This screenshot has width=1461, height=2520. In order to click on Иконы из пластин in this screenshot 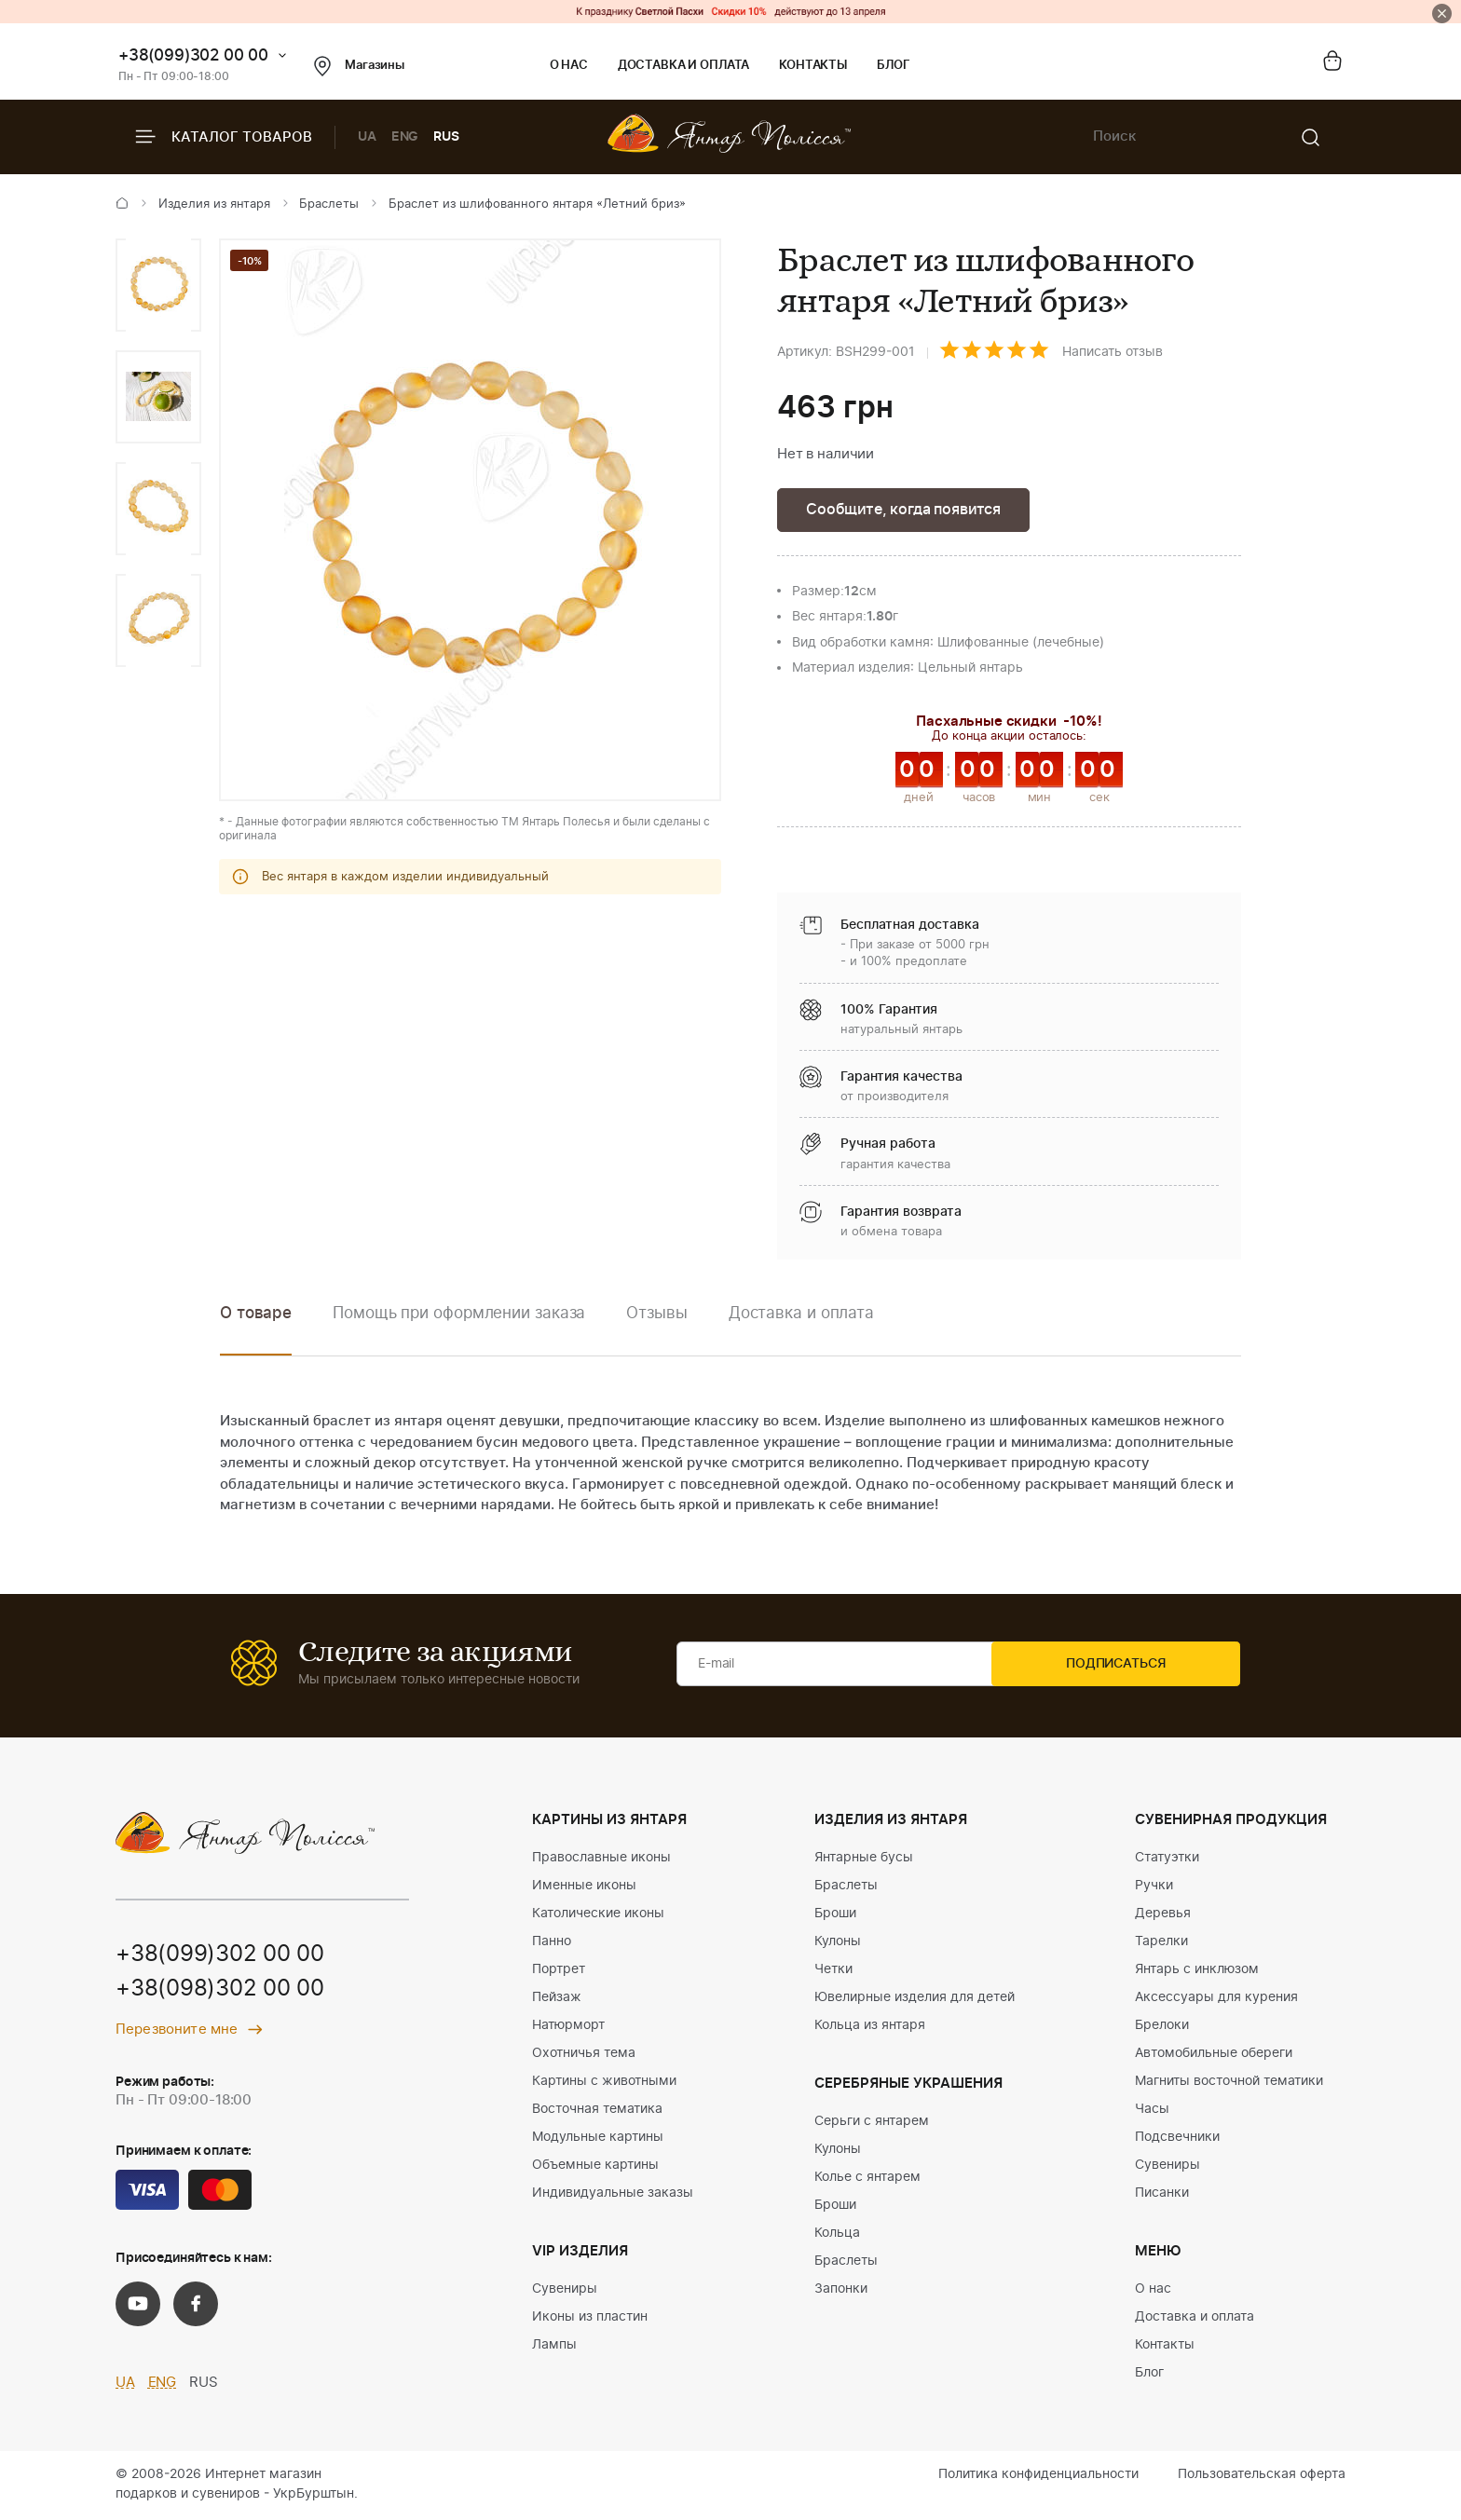, I will do `click(590, 2318)`.